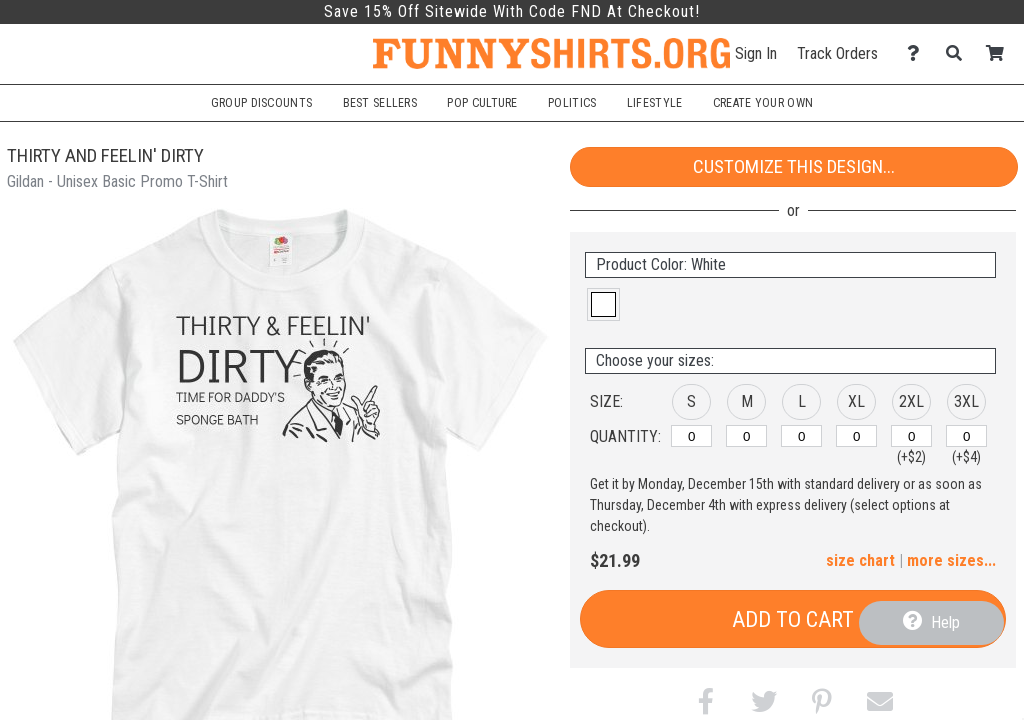  I want to click on Add to Cart, so click(793, 619).